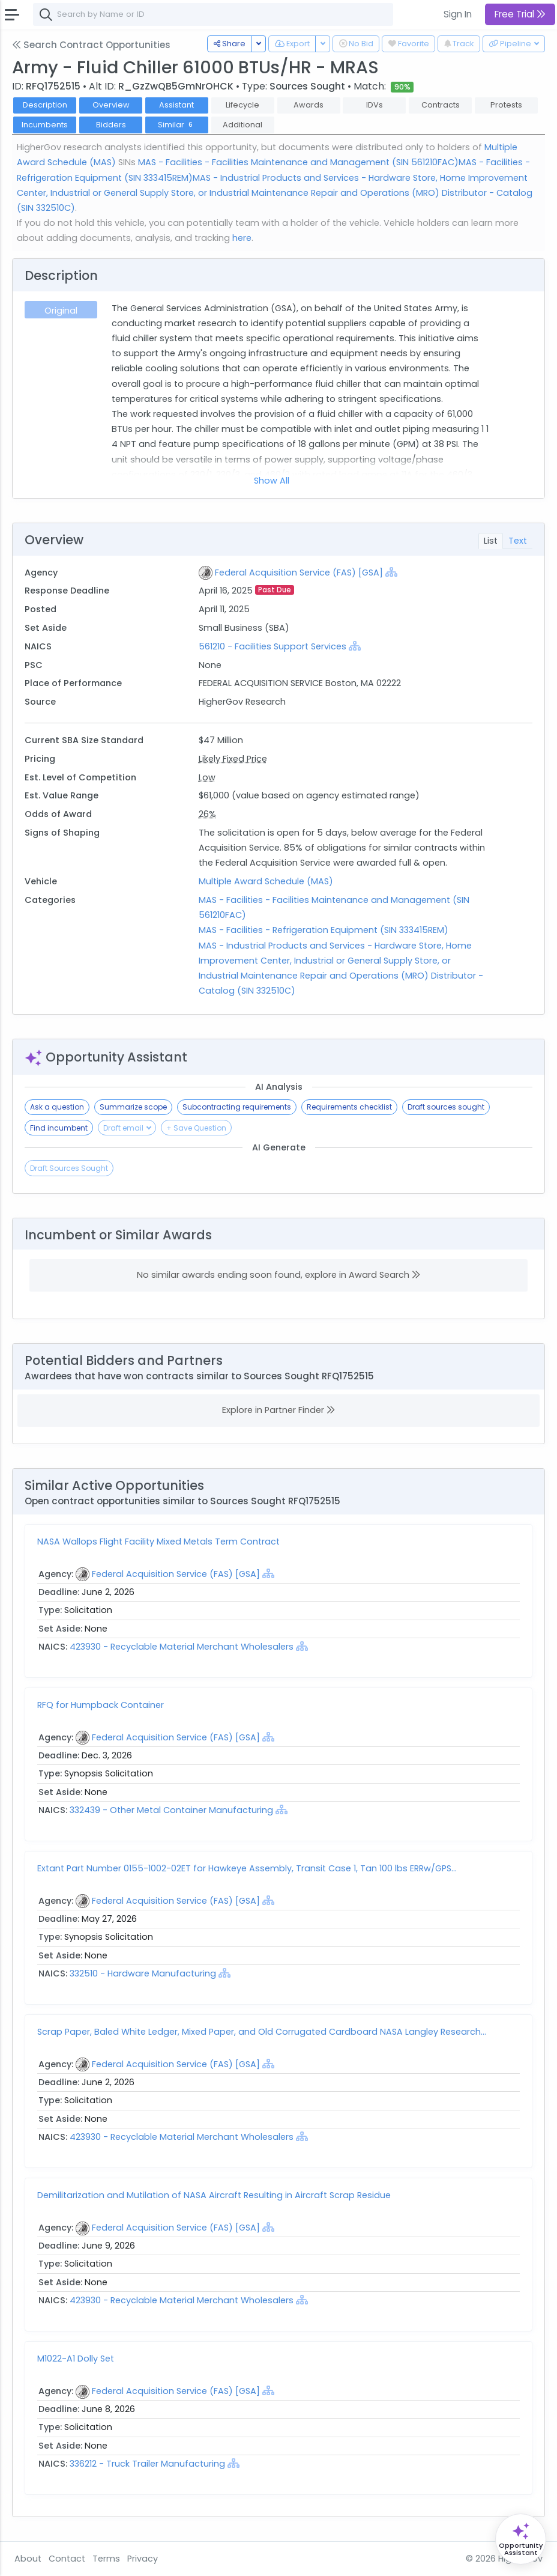  I want to click on 561210 - Facilities Support Services, so click(272, 646).